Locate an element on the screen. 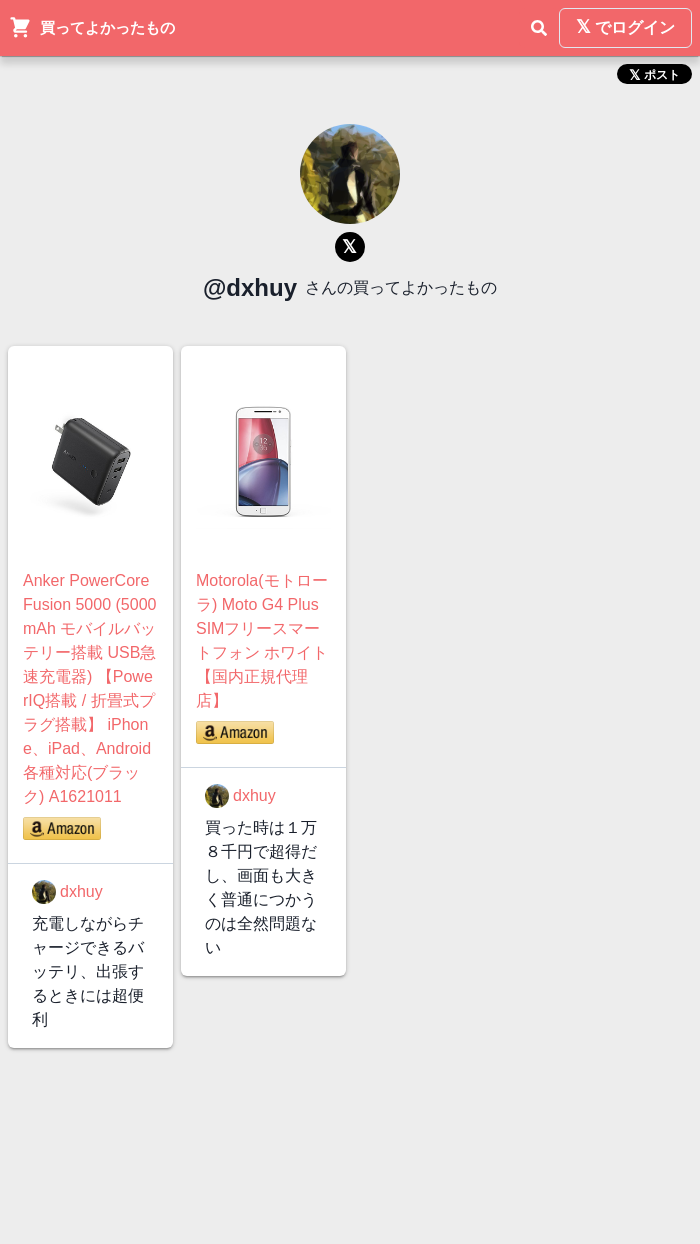 This screenshot has width=700, height=1244. [検索] is located at coordinates (539, 28).